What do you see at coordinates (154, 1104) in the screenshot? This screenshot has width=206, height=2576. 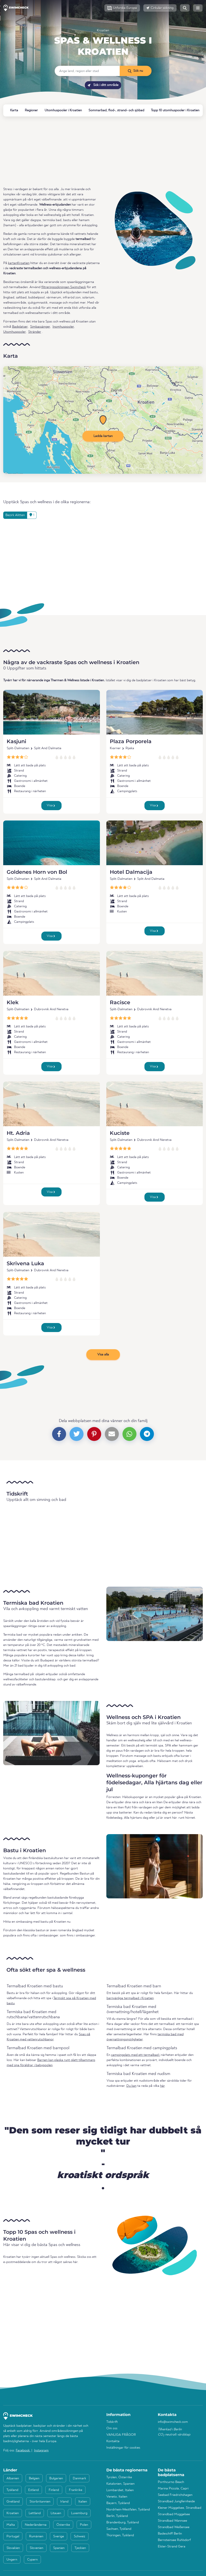 I see `[Kuciste]` at bounding box center [154, 1104].